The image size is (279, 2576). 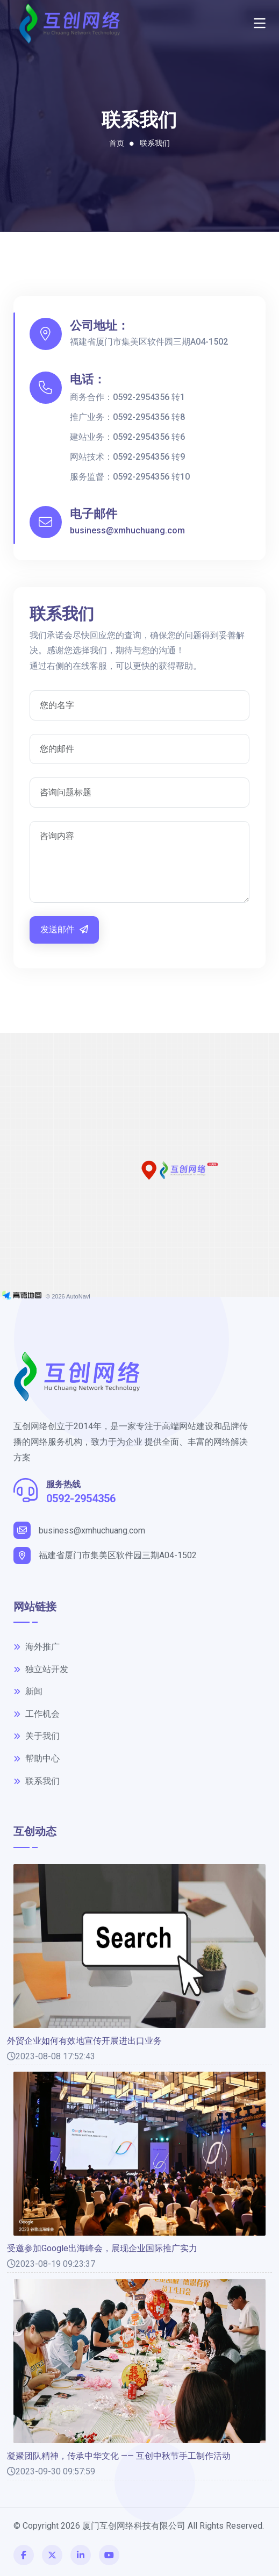 What do you see at coordinates (36, 1736) in the screenshot?
I see `关于我们` at bounding box center [36, 1736].